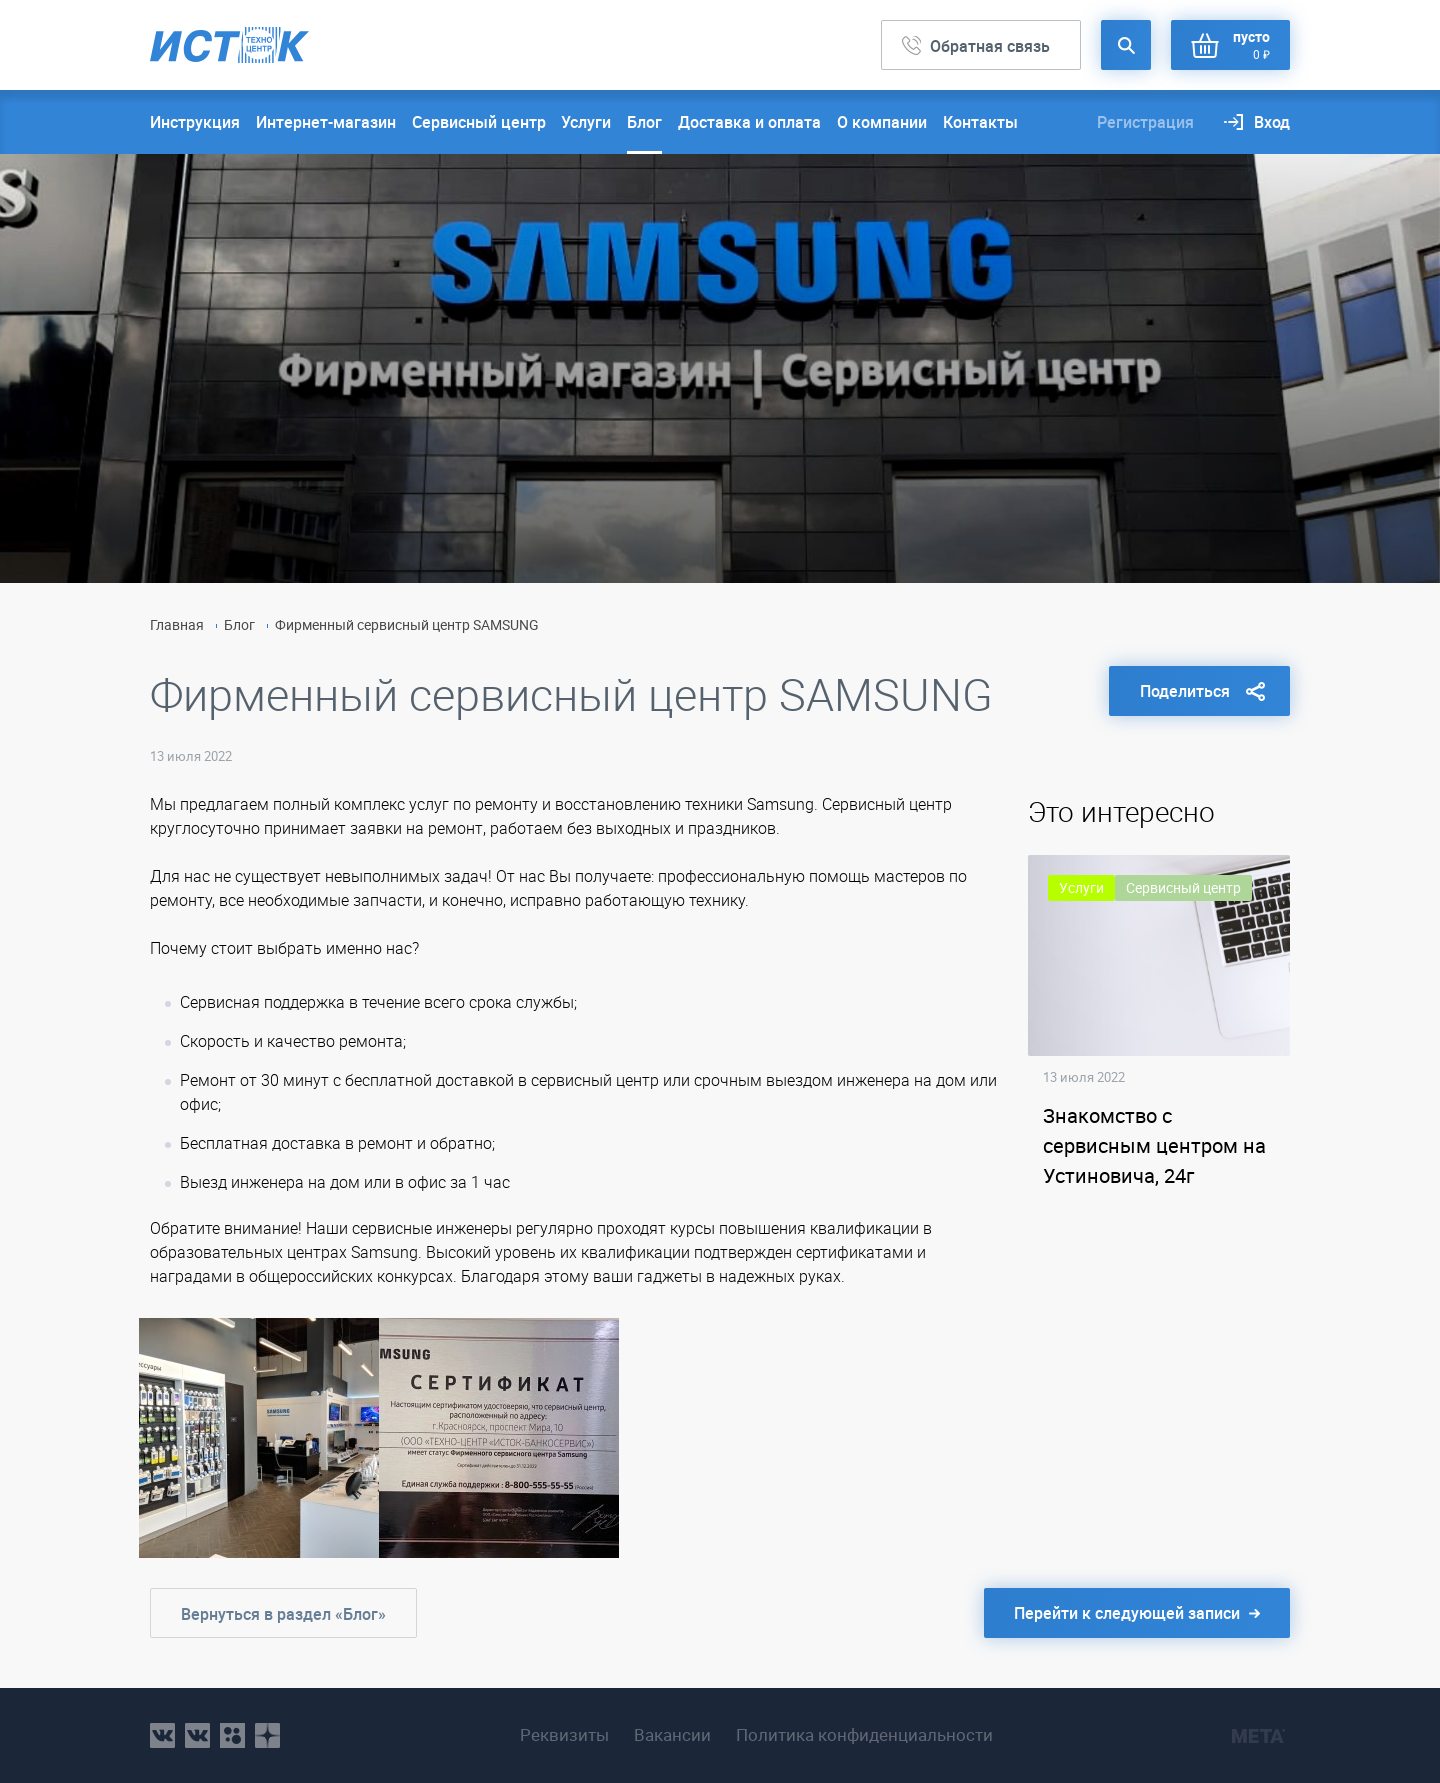 Image resolution: width=1440 pixels, height=1783 pixels. I want to click on Интернет-магазин, so click(326, 122).